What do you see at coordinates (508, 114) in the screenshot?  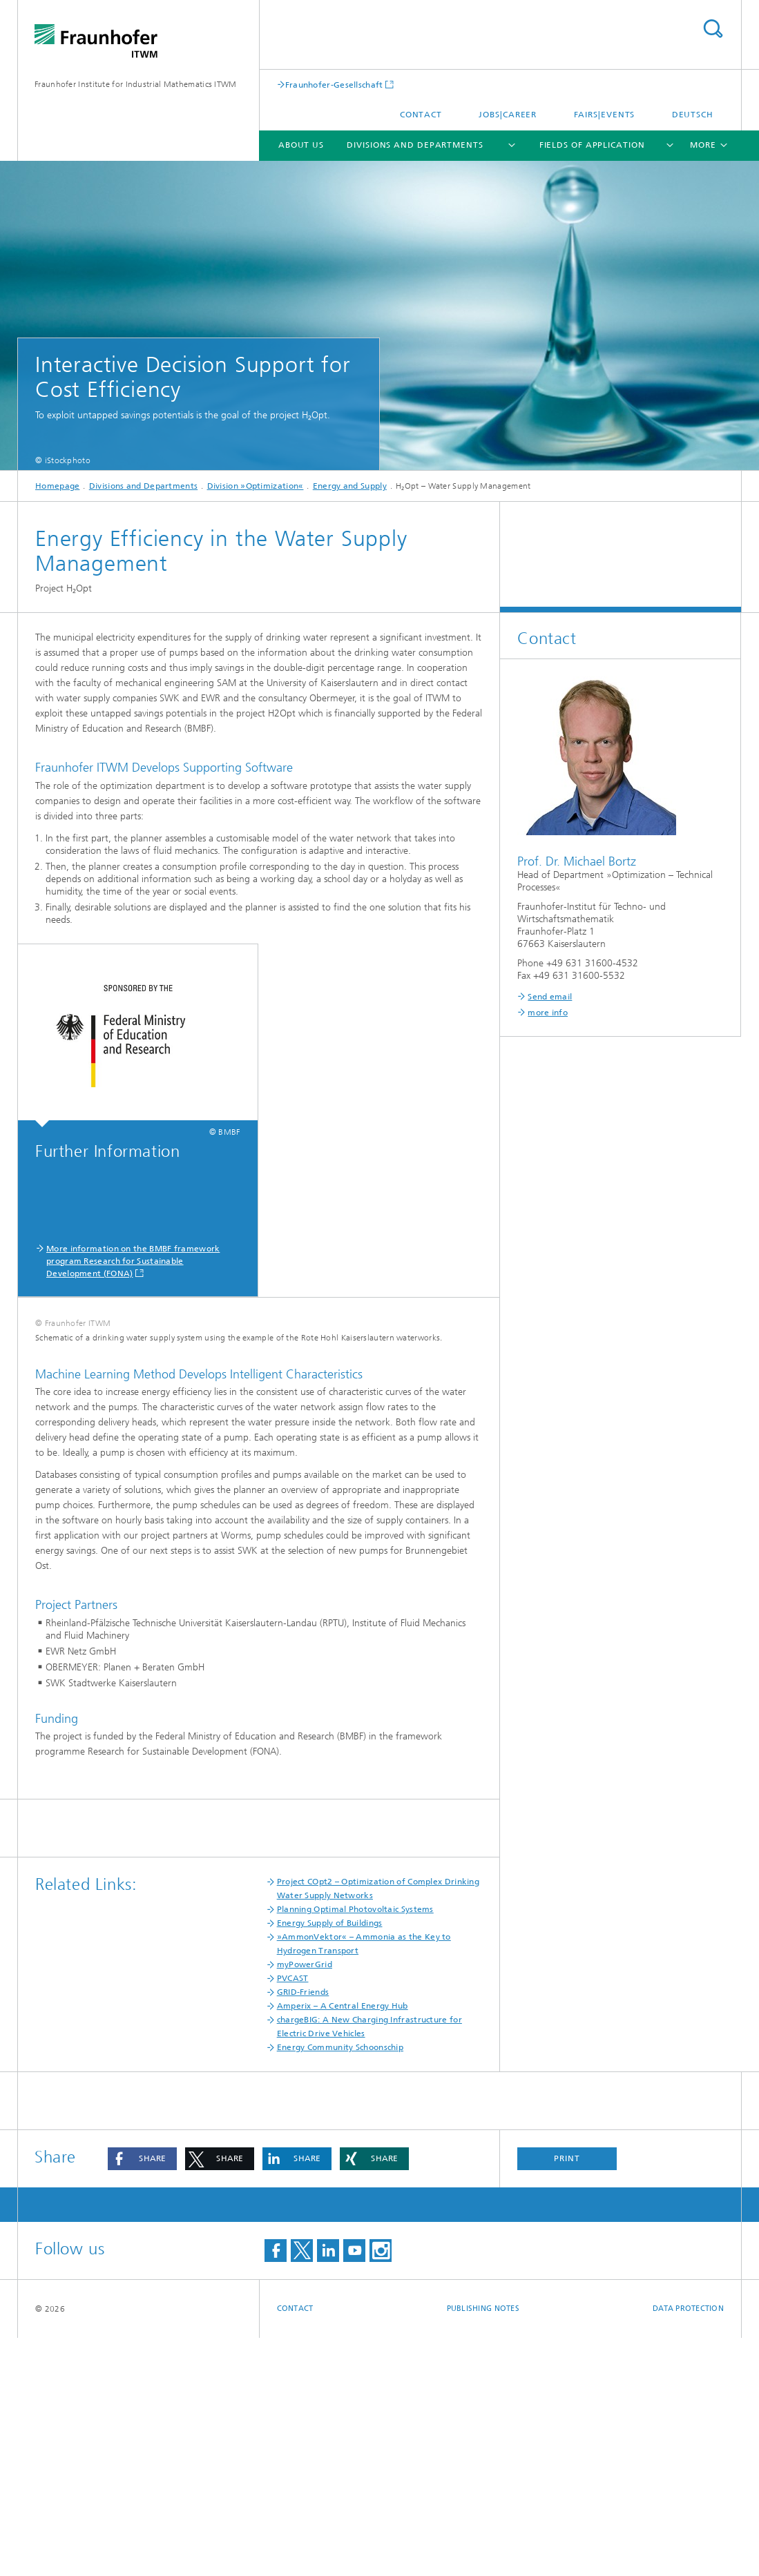 I see `Jobs|Career` at bounding box center [508, 114].